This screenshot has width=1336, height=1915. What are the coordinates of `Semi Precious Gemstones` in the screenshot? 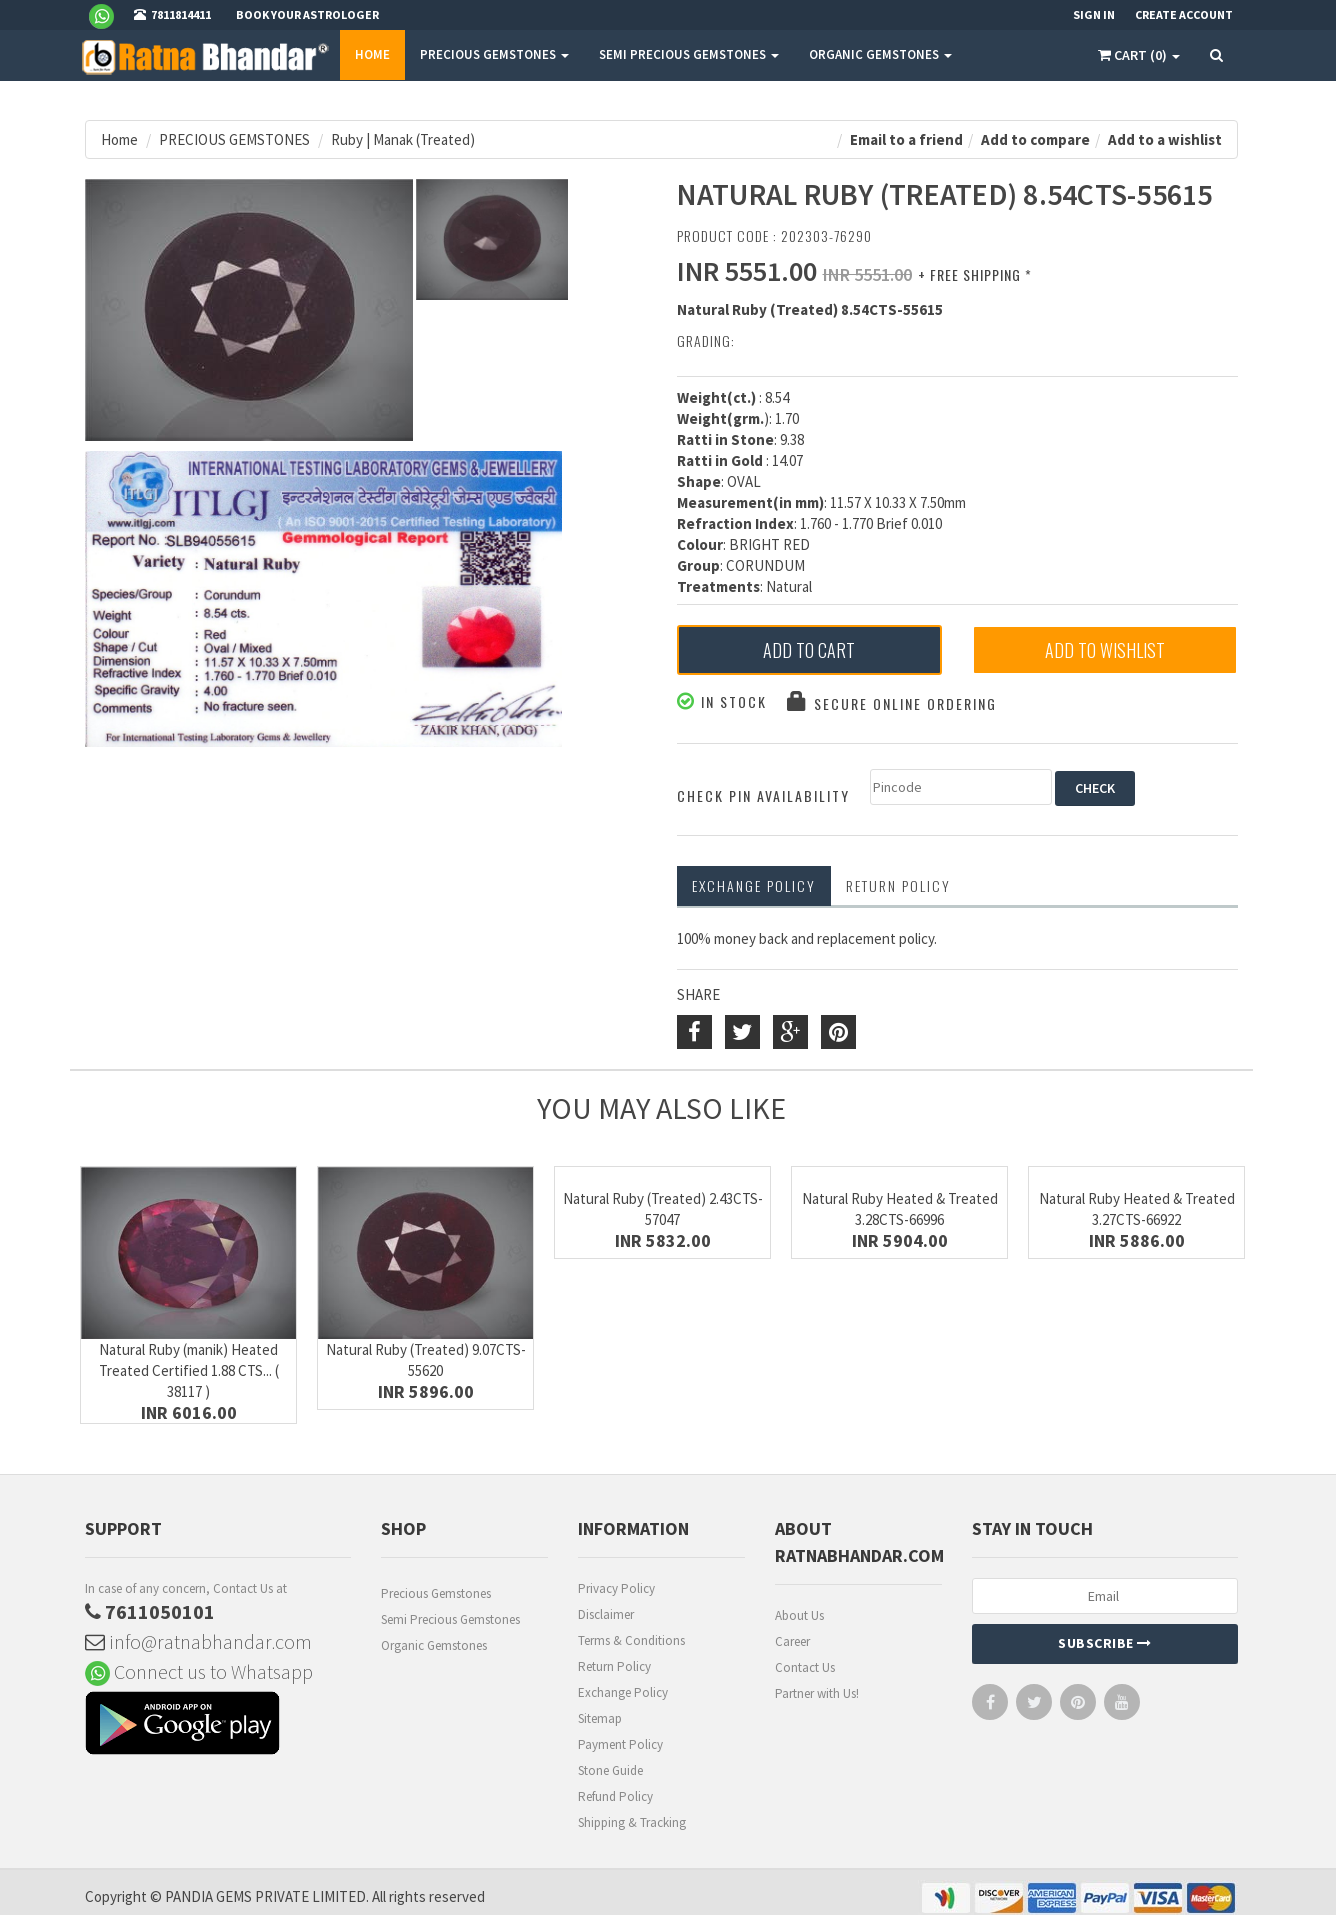 It's located at (450, 1619).